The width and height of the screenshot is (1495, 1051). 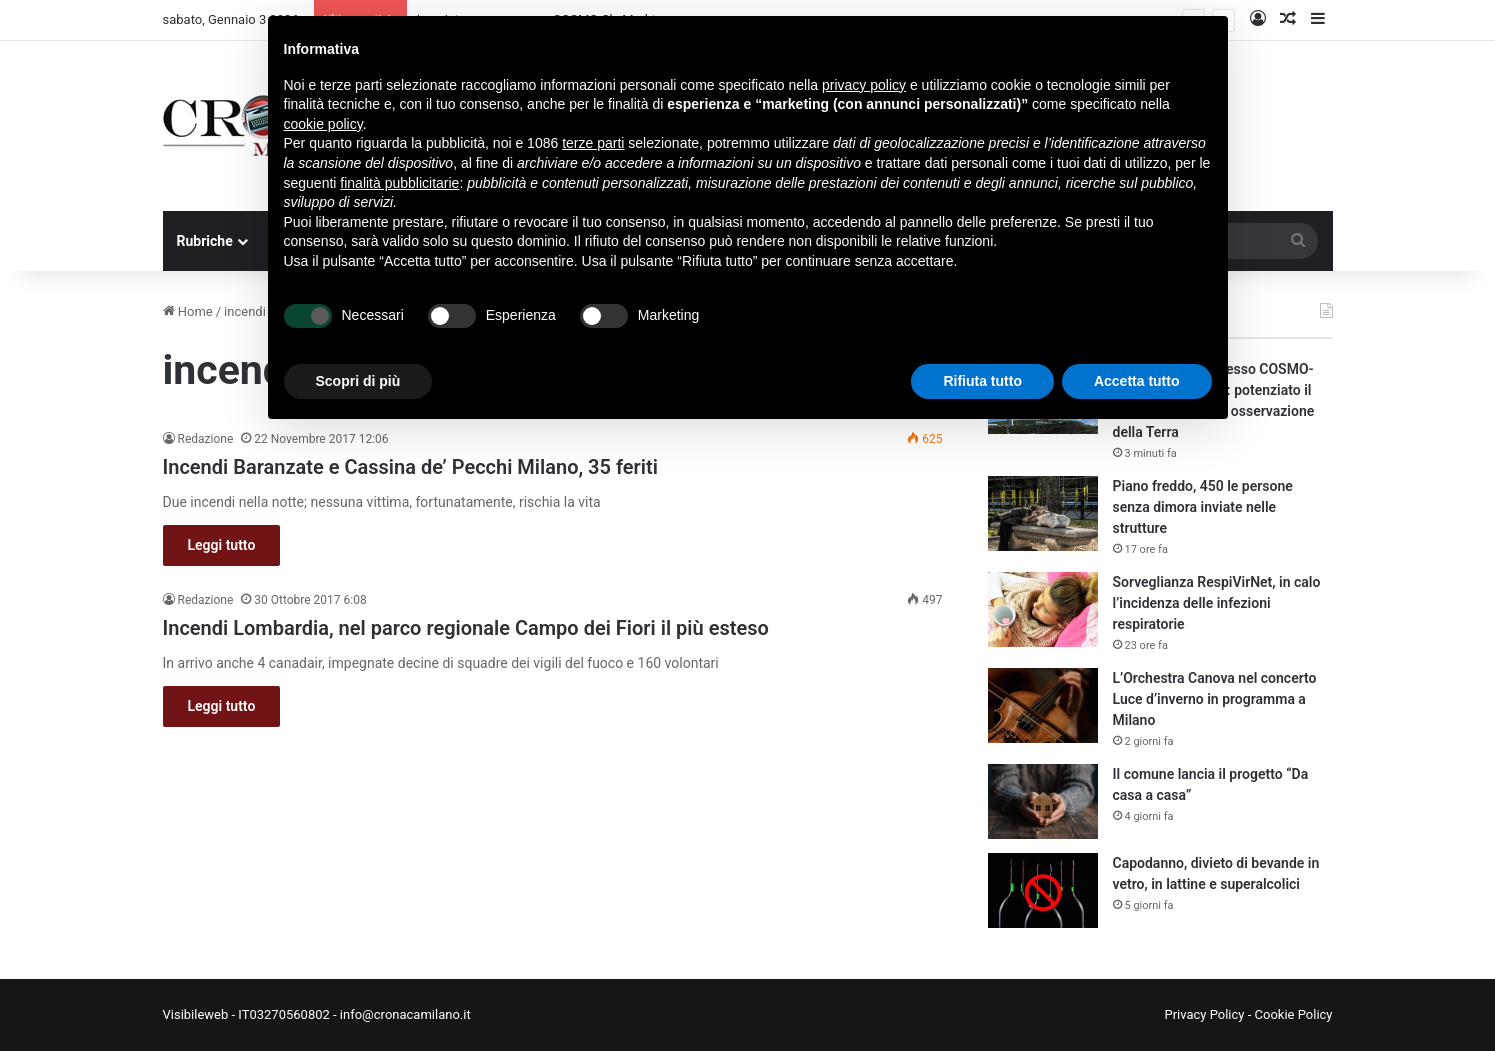 What do you see at coordinates (410, 467) in the screenshot?
I see `Incendi Baranzate e Cassina de’ Pecchi Milano, 35 feriti` at bounding box center [410, 467].